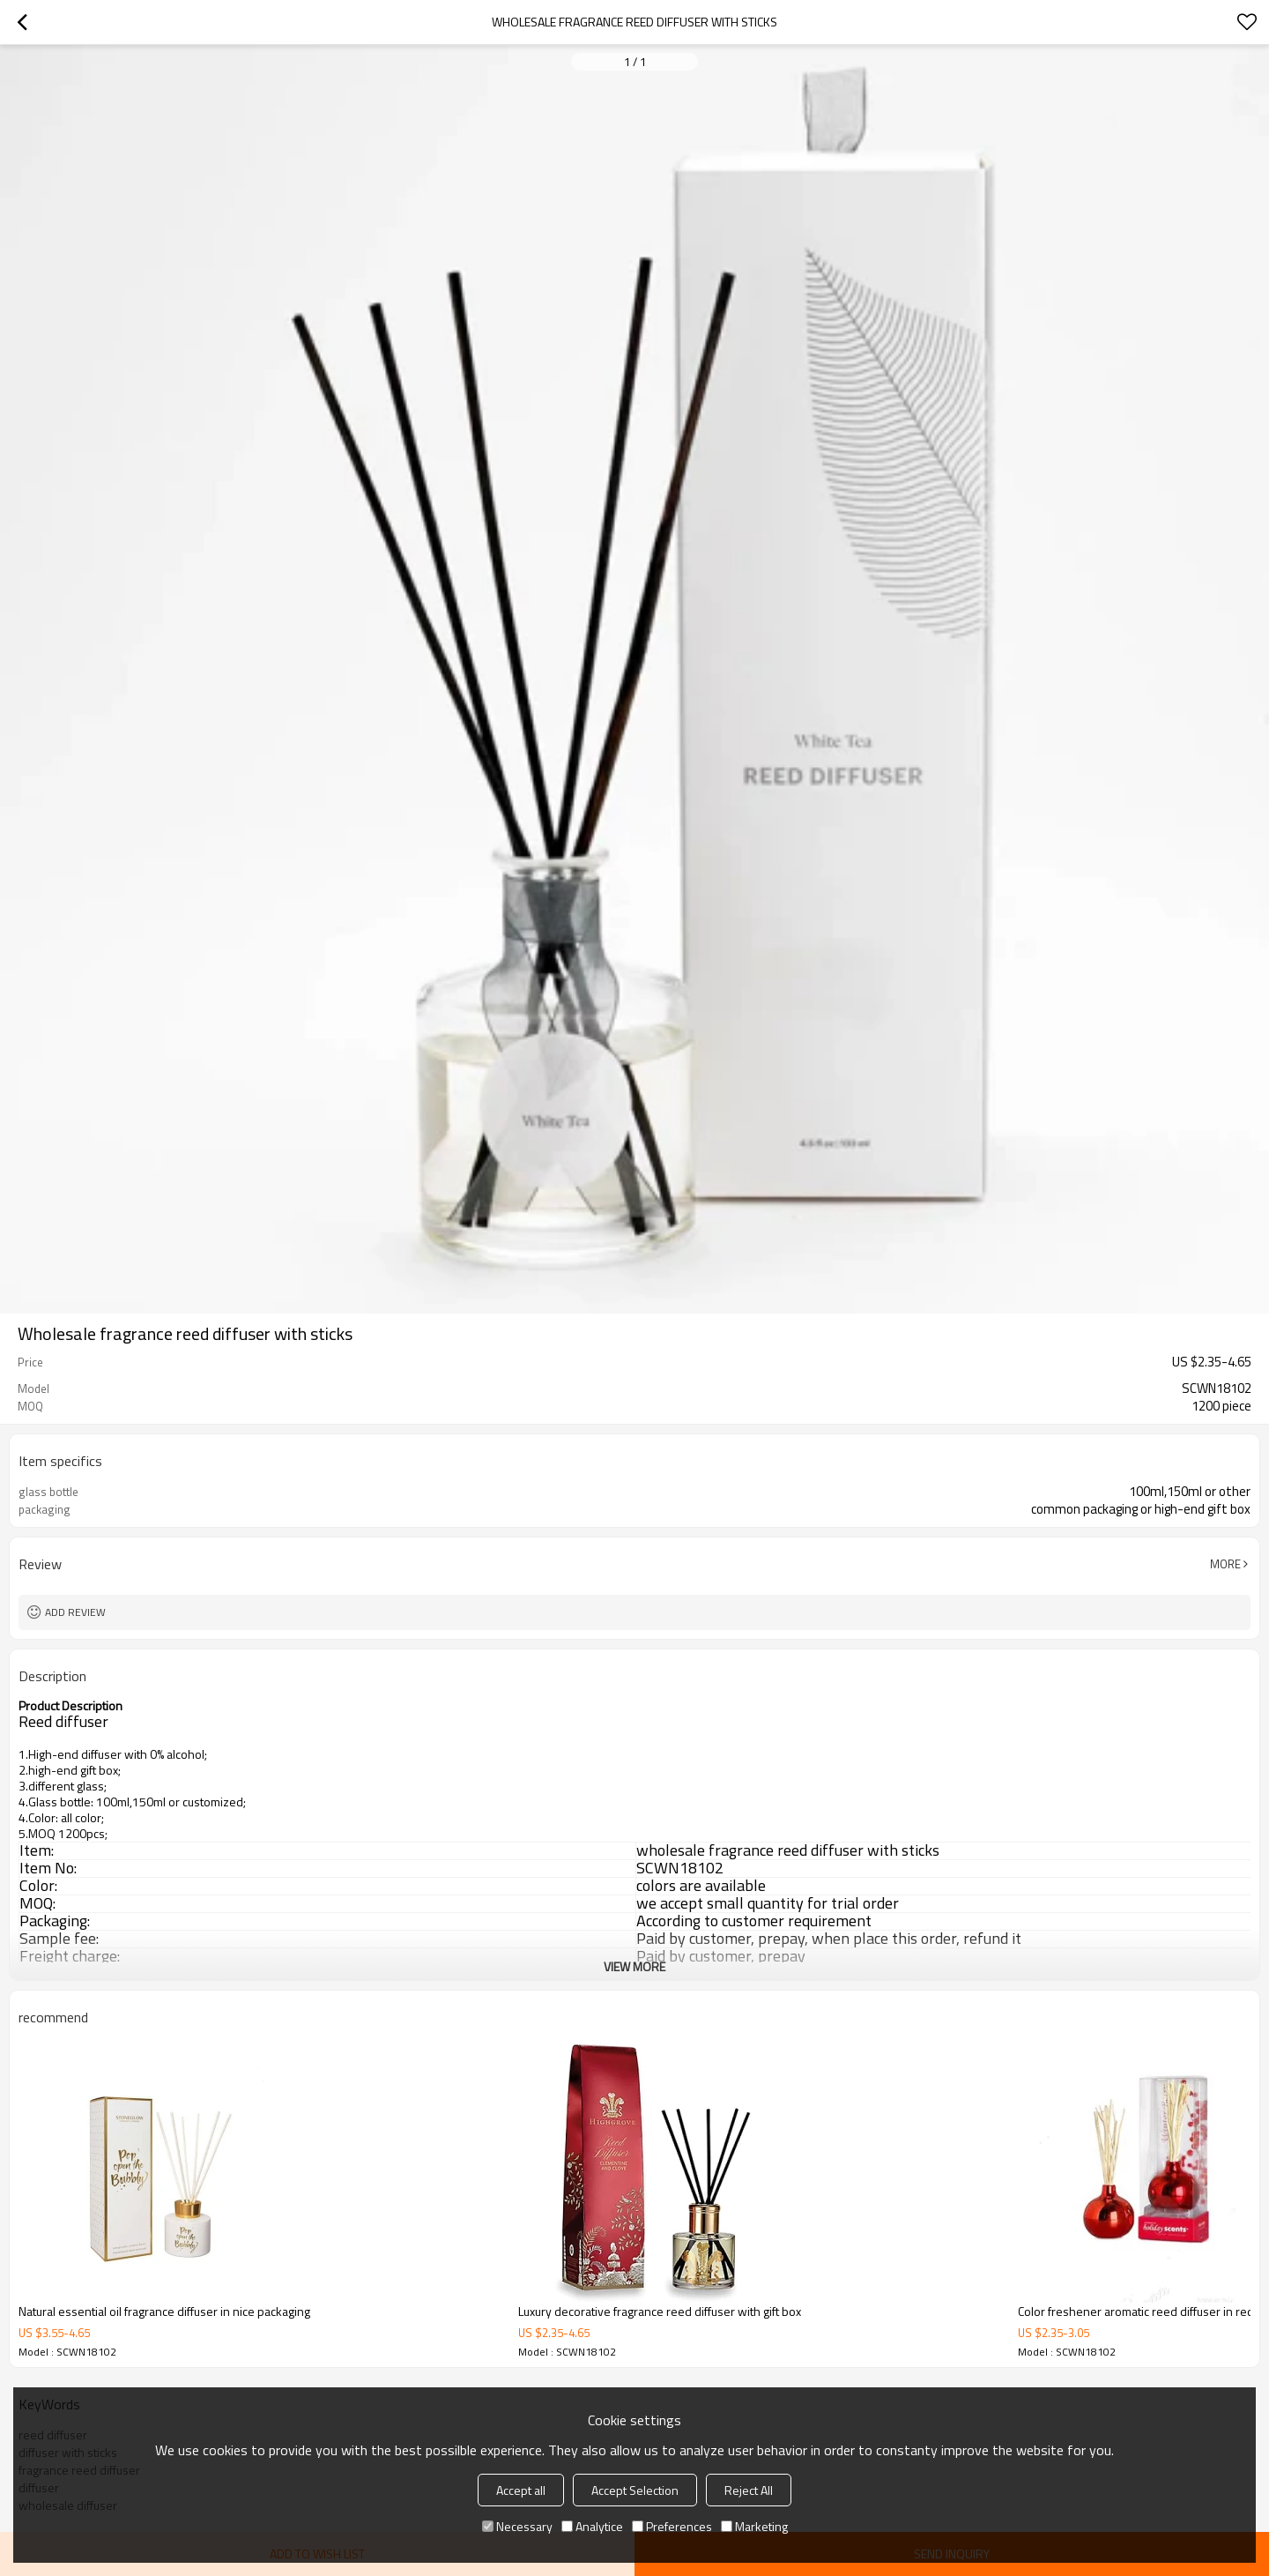 The width and height of the screenshot is (1269, 2576). I want to click on Marketing, so click(754, 2526).